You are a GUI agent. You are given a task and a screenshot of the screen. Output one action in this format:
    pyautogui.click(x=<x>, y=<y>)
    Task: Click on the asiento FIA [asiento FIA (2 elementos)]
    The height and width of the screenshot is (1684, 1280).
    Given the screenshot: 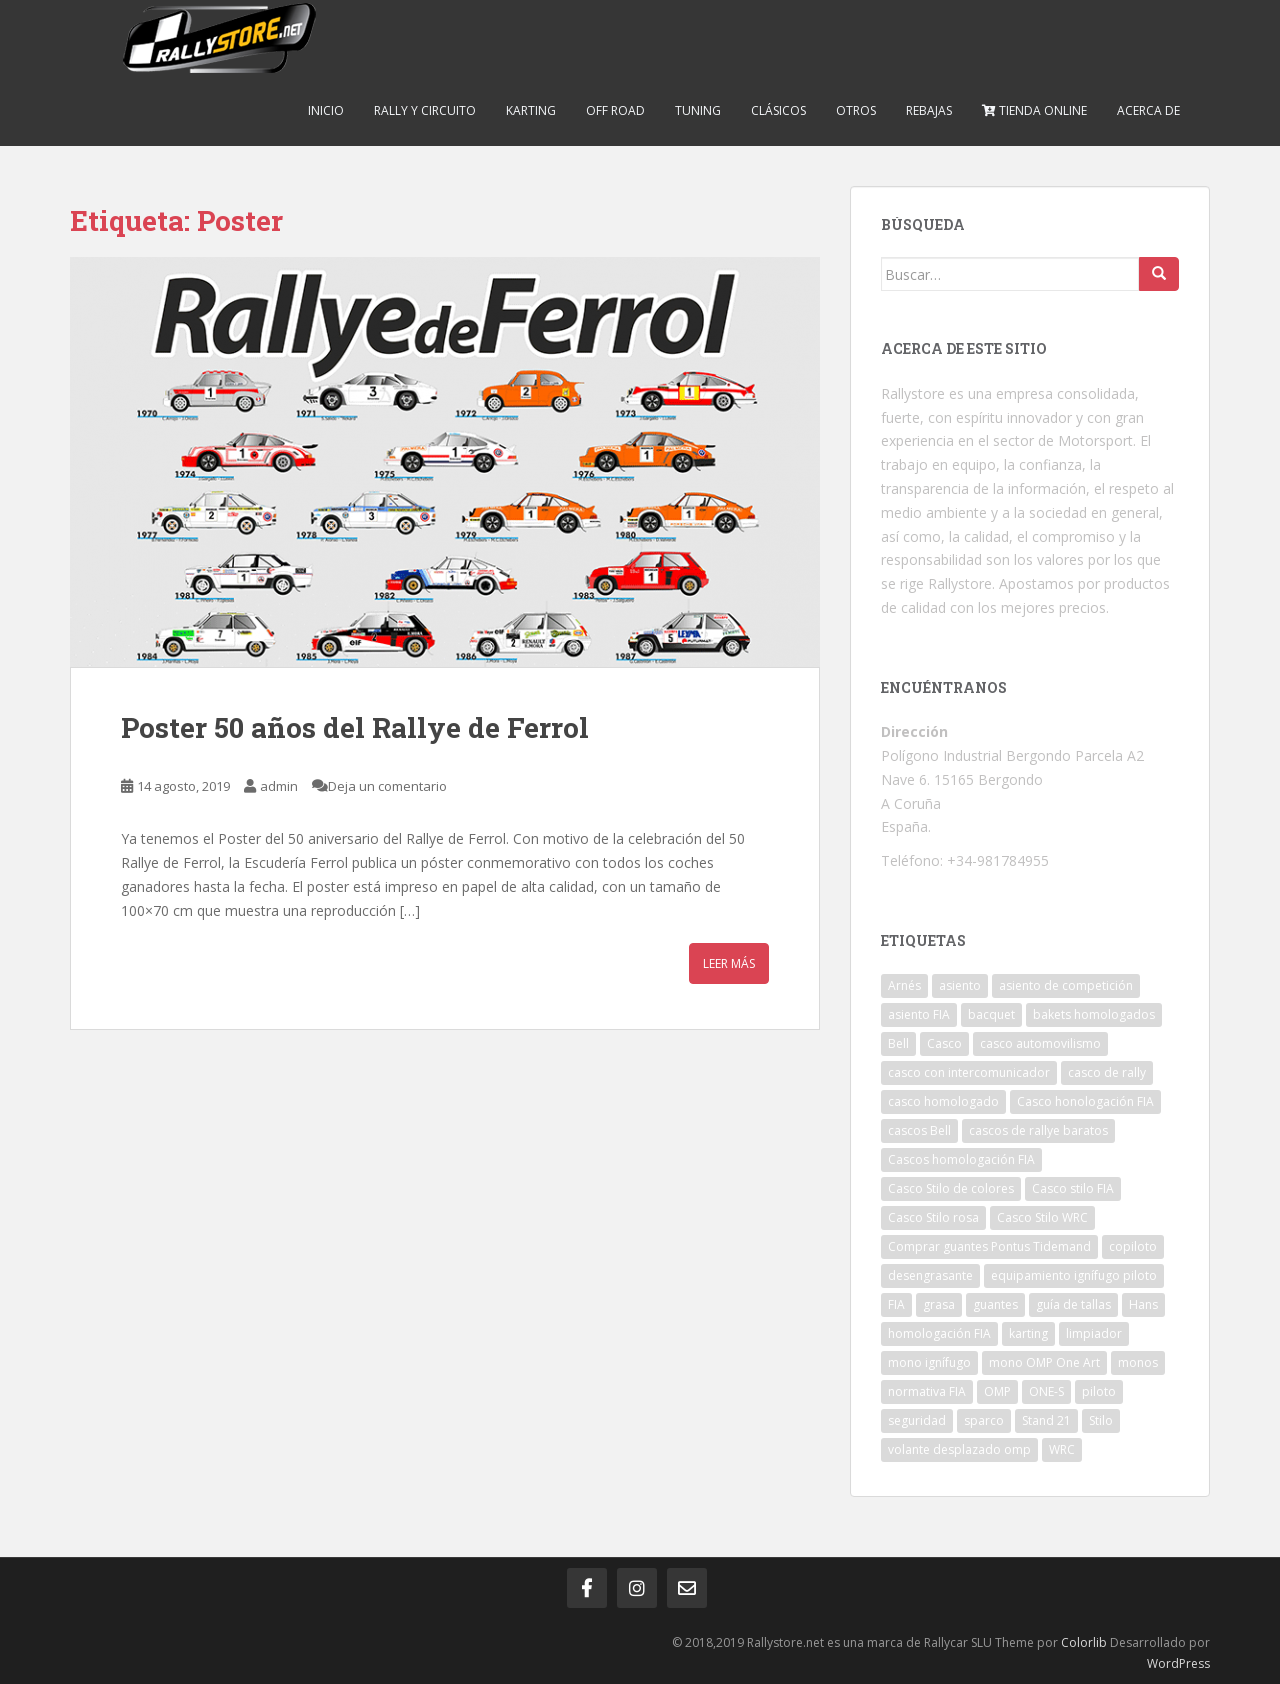 What is the action you would take?
    pyautogui.click(x=919, y=1014)
    